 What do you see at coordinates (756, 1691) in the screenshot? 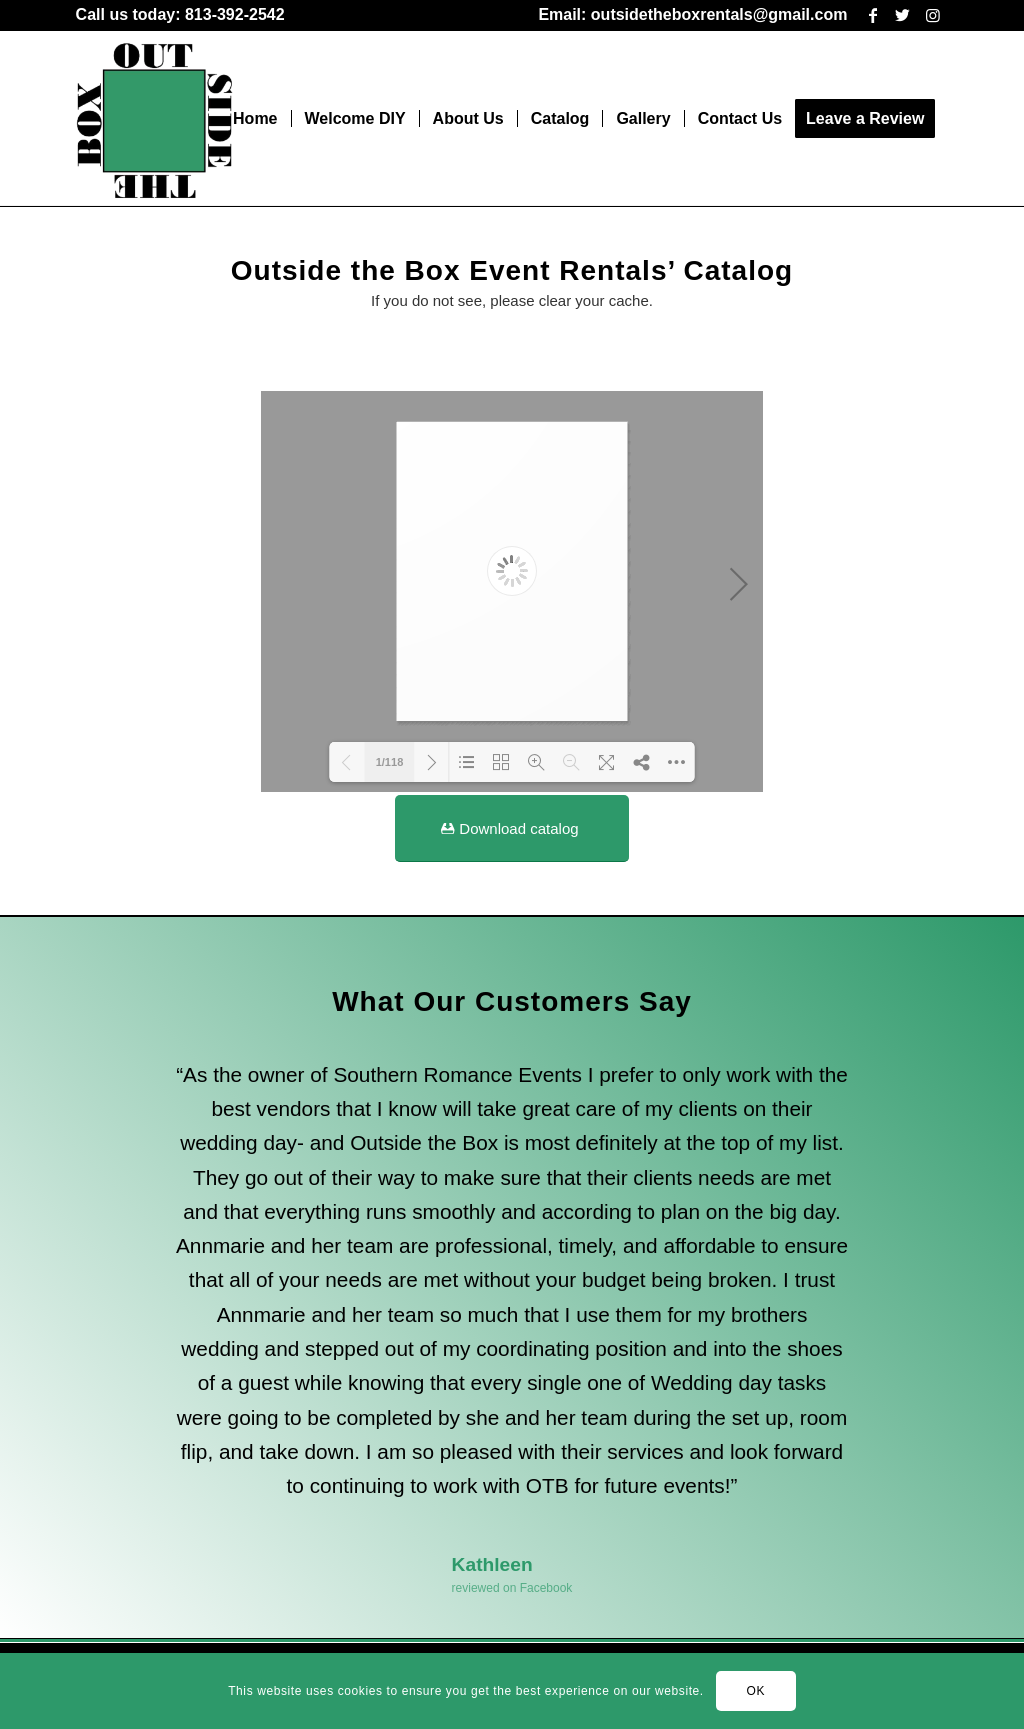
I see `OK` at bounding box center [756, 1691].